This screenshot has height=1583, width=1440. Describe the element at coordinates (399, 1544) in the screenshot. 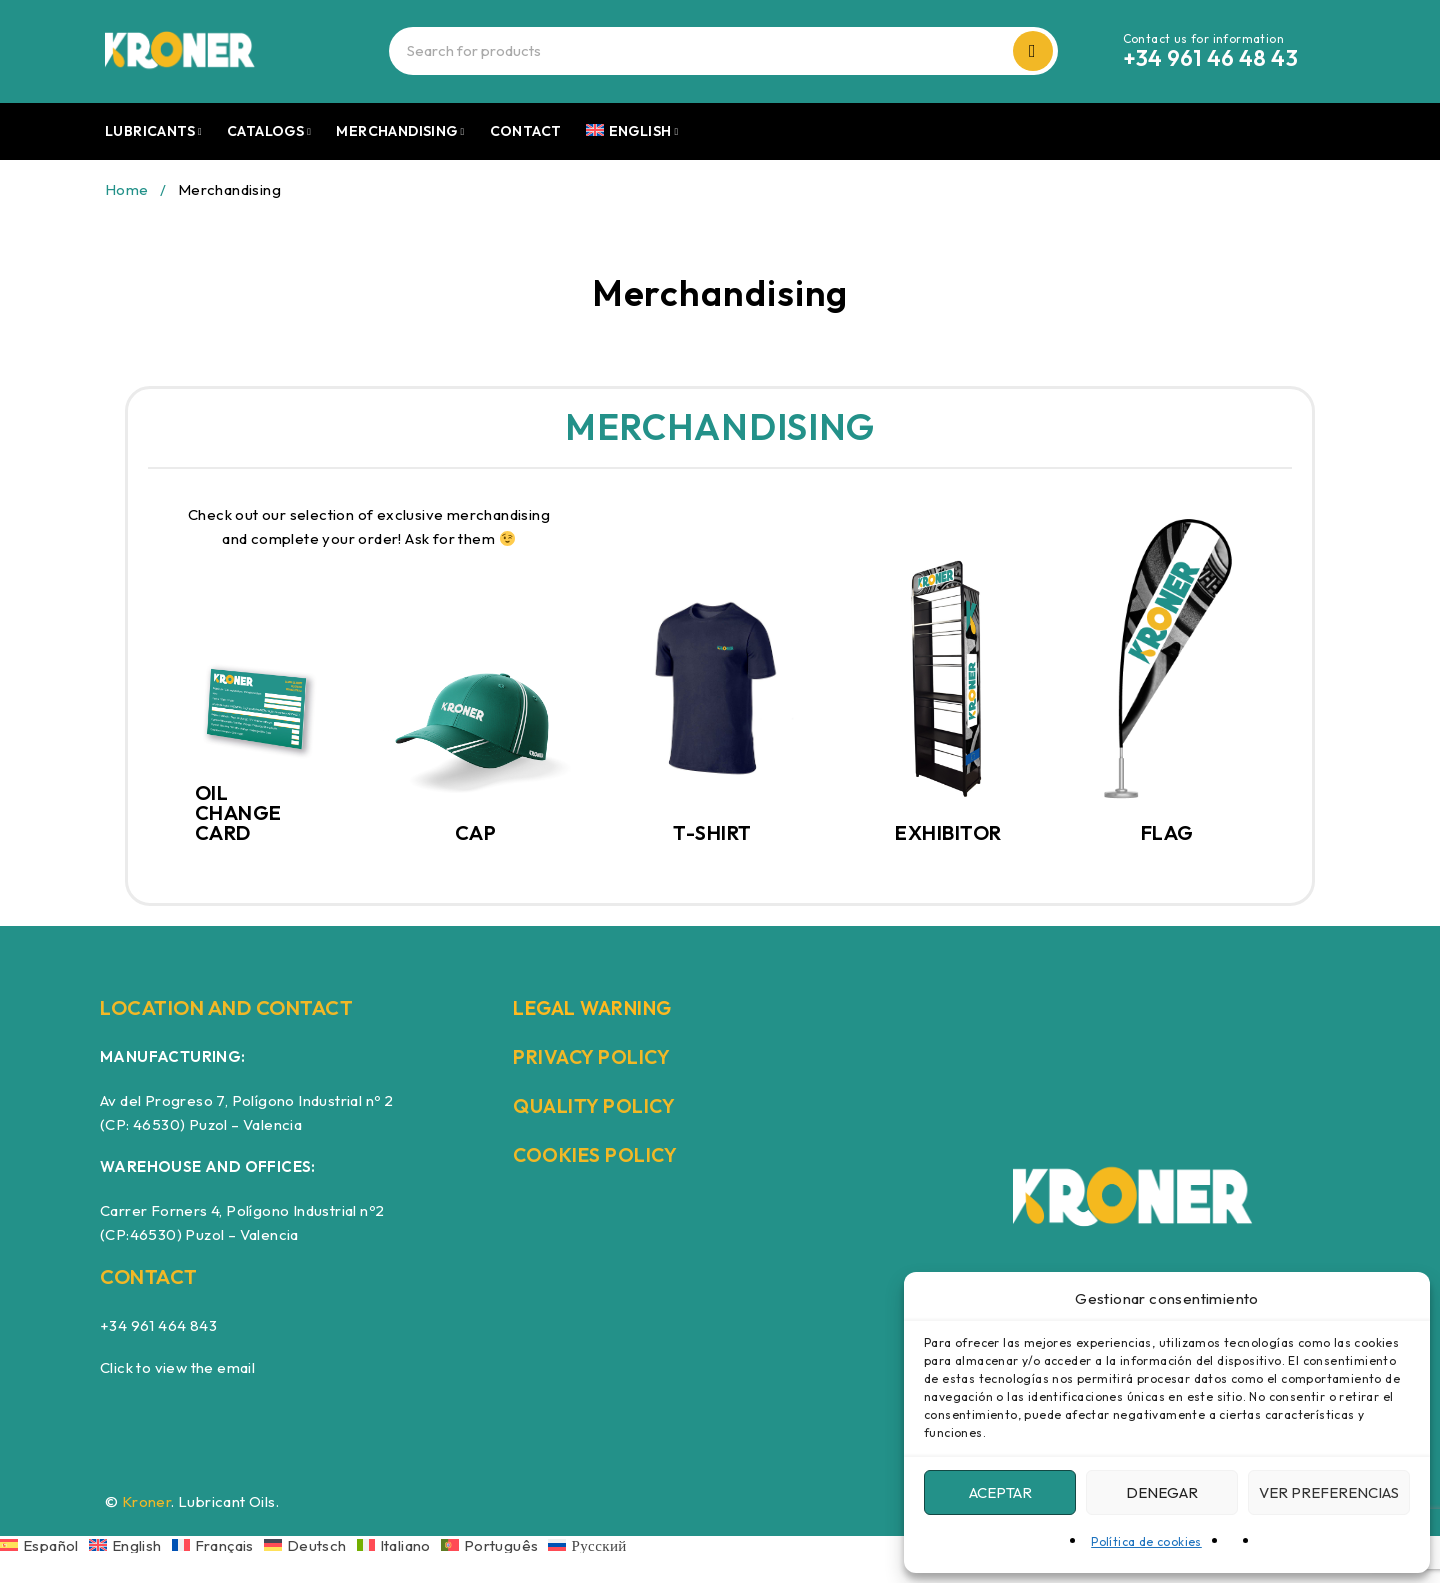

I see `[Switch to Italiano]` at that location.